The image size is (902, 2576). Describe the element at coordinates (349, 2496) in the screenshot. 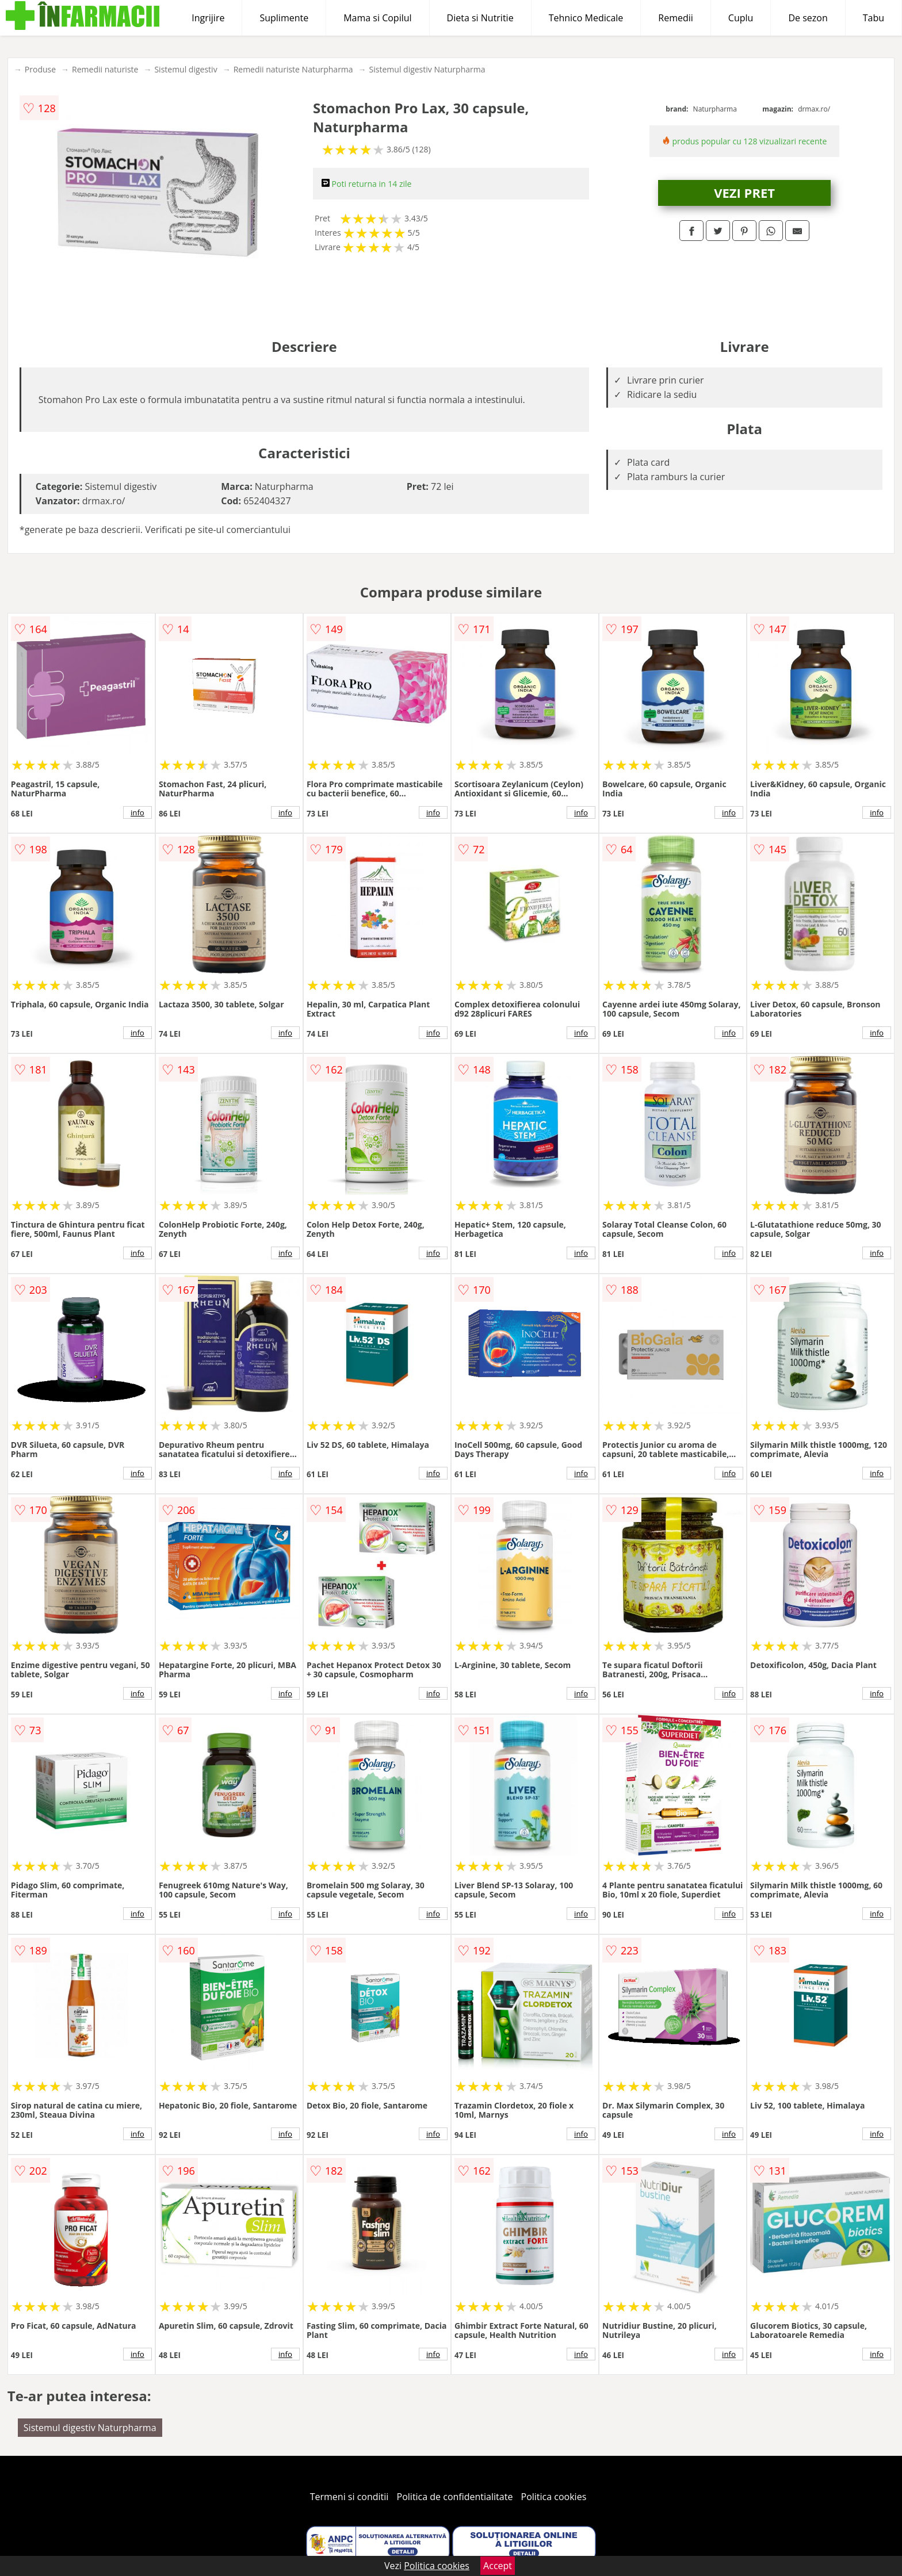

I see `Termeni si conditii` at that location.